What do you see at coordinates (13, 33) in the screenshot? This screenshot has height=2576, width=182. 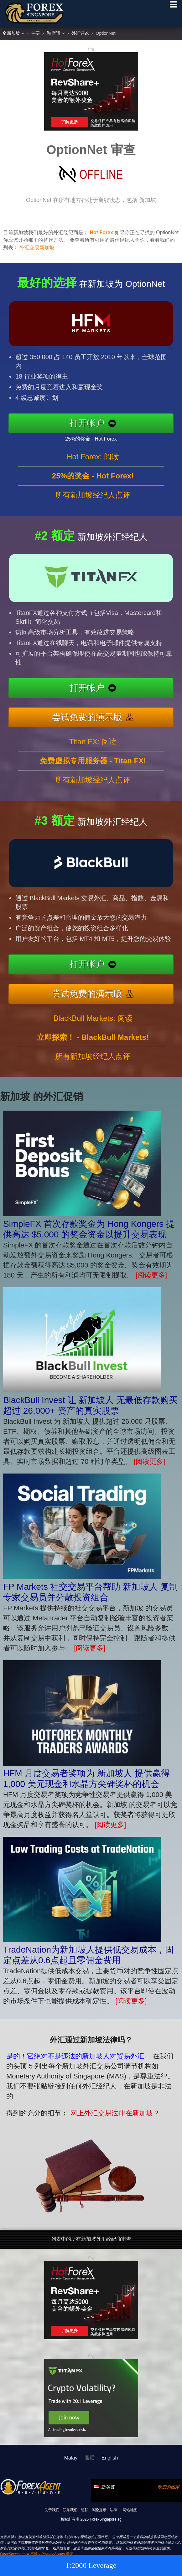 I see `新加坡` at bounding box center [13, 33].